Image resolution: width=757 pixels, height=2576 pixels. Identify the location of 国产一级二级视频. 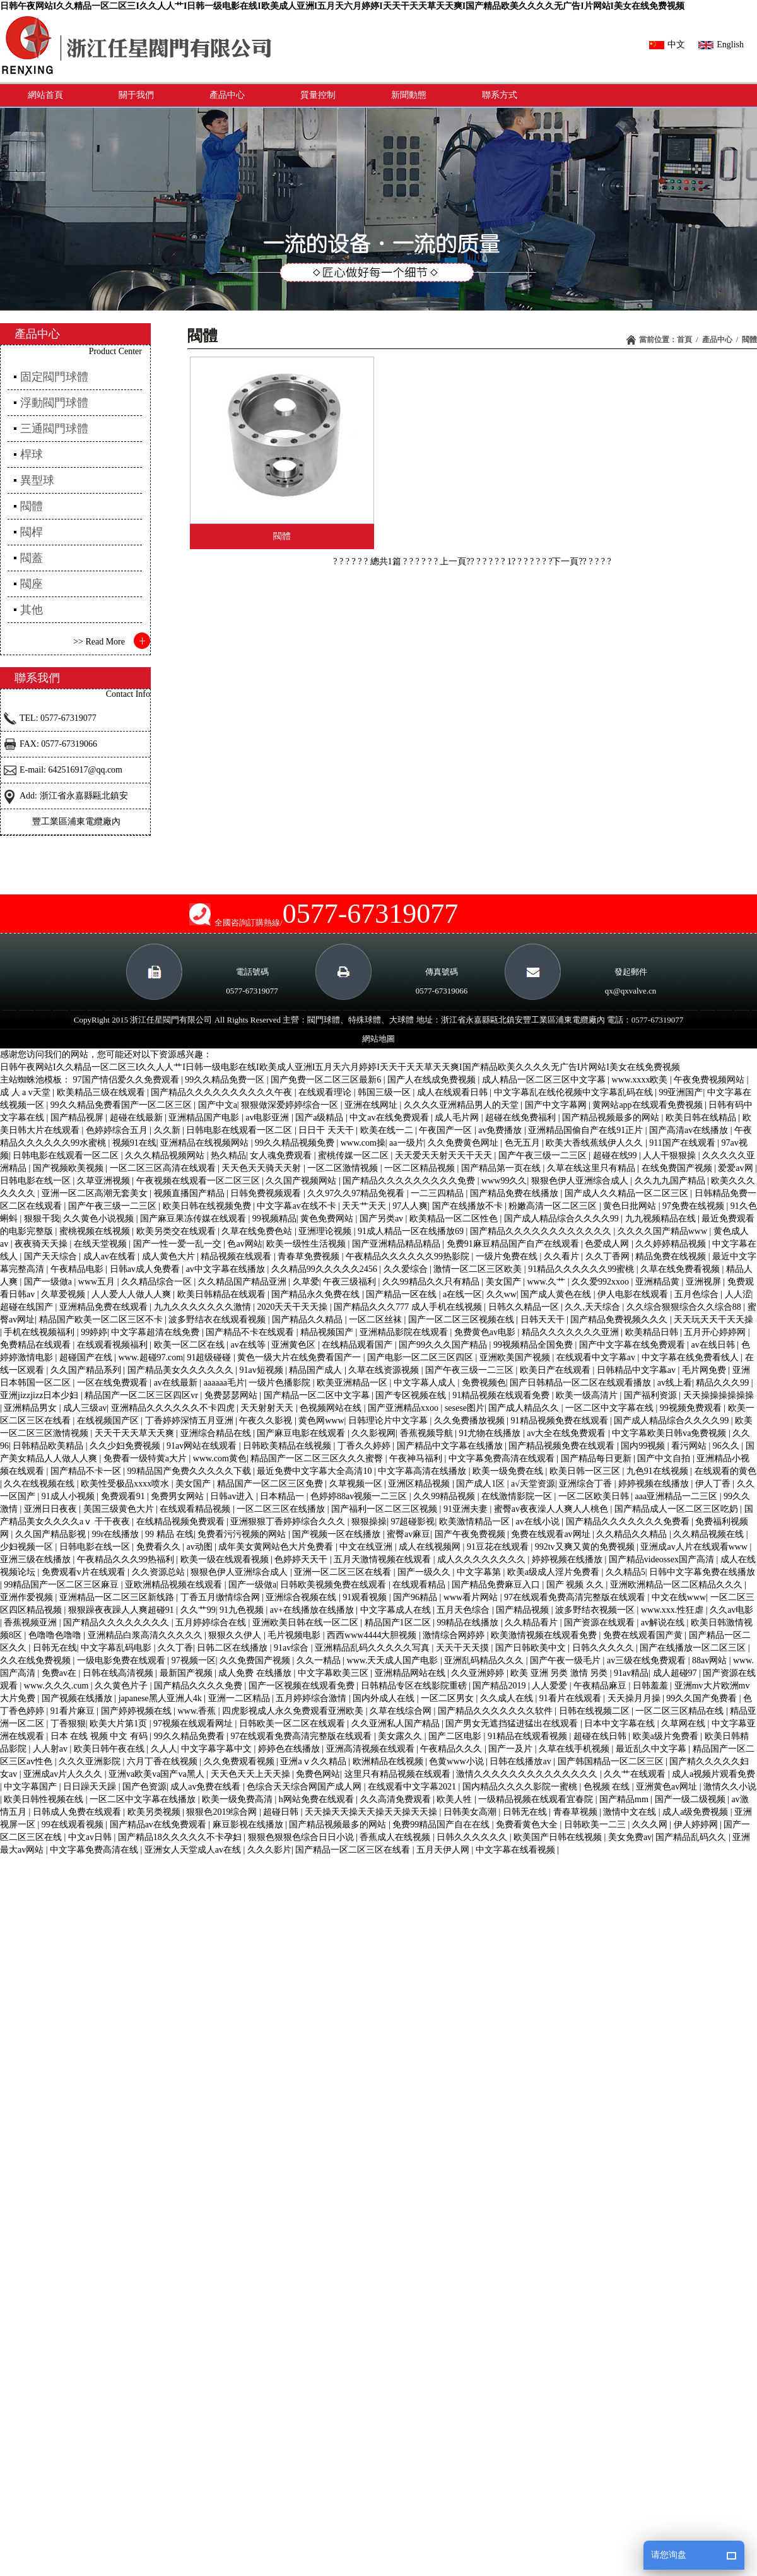
(691, 1799).